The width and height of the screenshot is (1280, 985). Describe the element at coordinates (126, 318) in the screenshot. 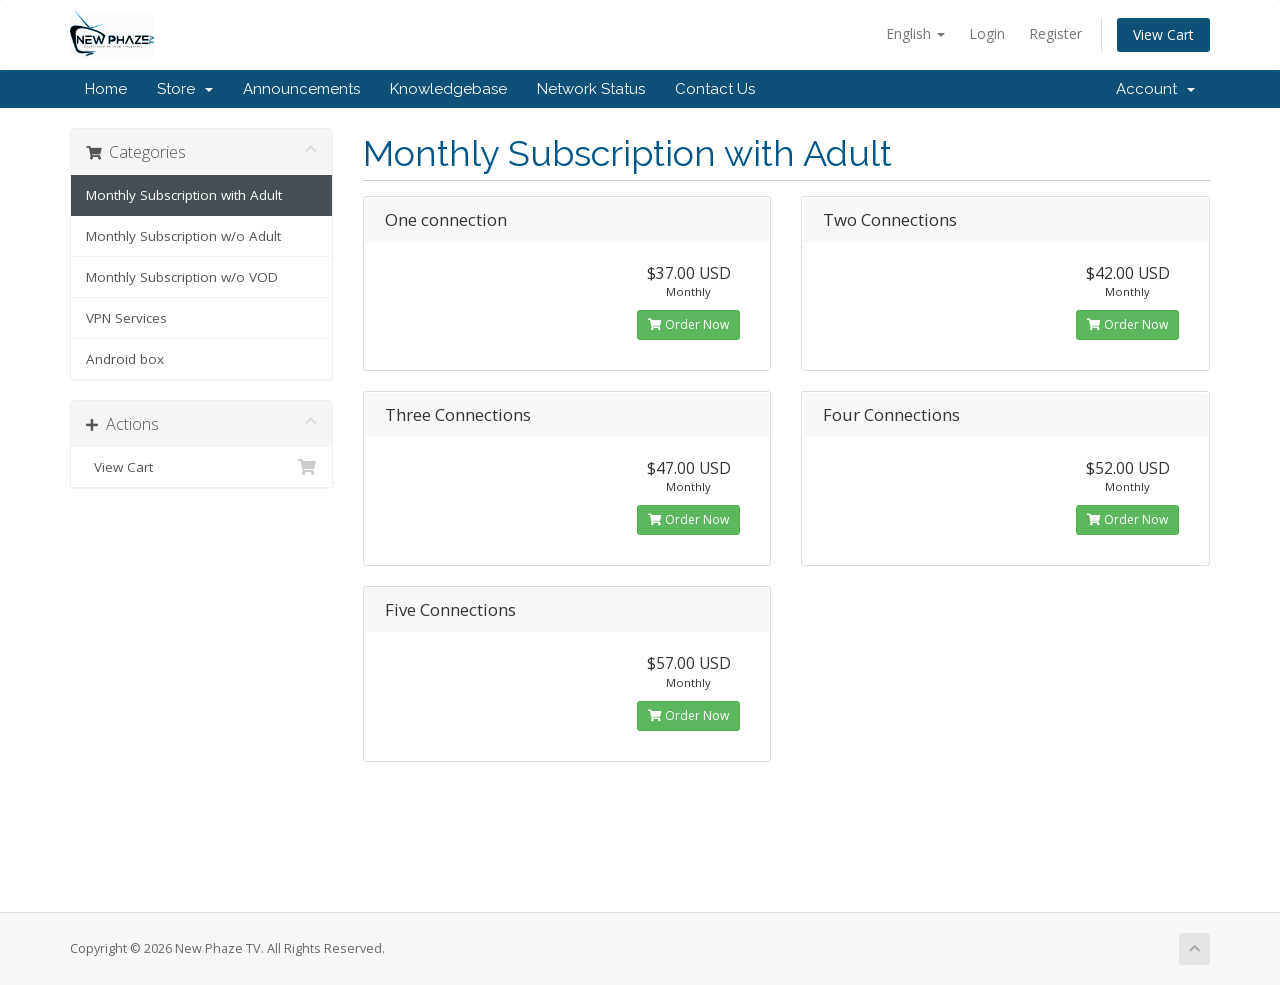

I see `VPN Services` at that location.